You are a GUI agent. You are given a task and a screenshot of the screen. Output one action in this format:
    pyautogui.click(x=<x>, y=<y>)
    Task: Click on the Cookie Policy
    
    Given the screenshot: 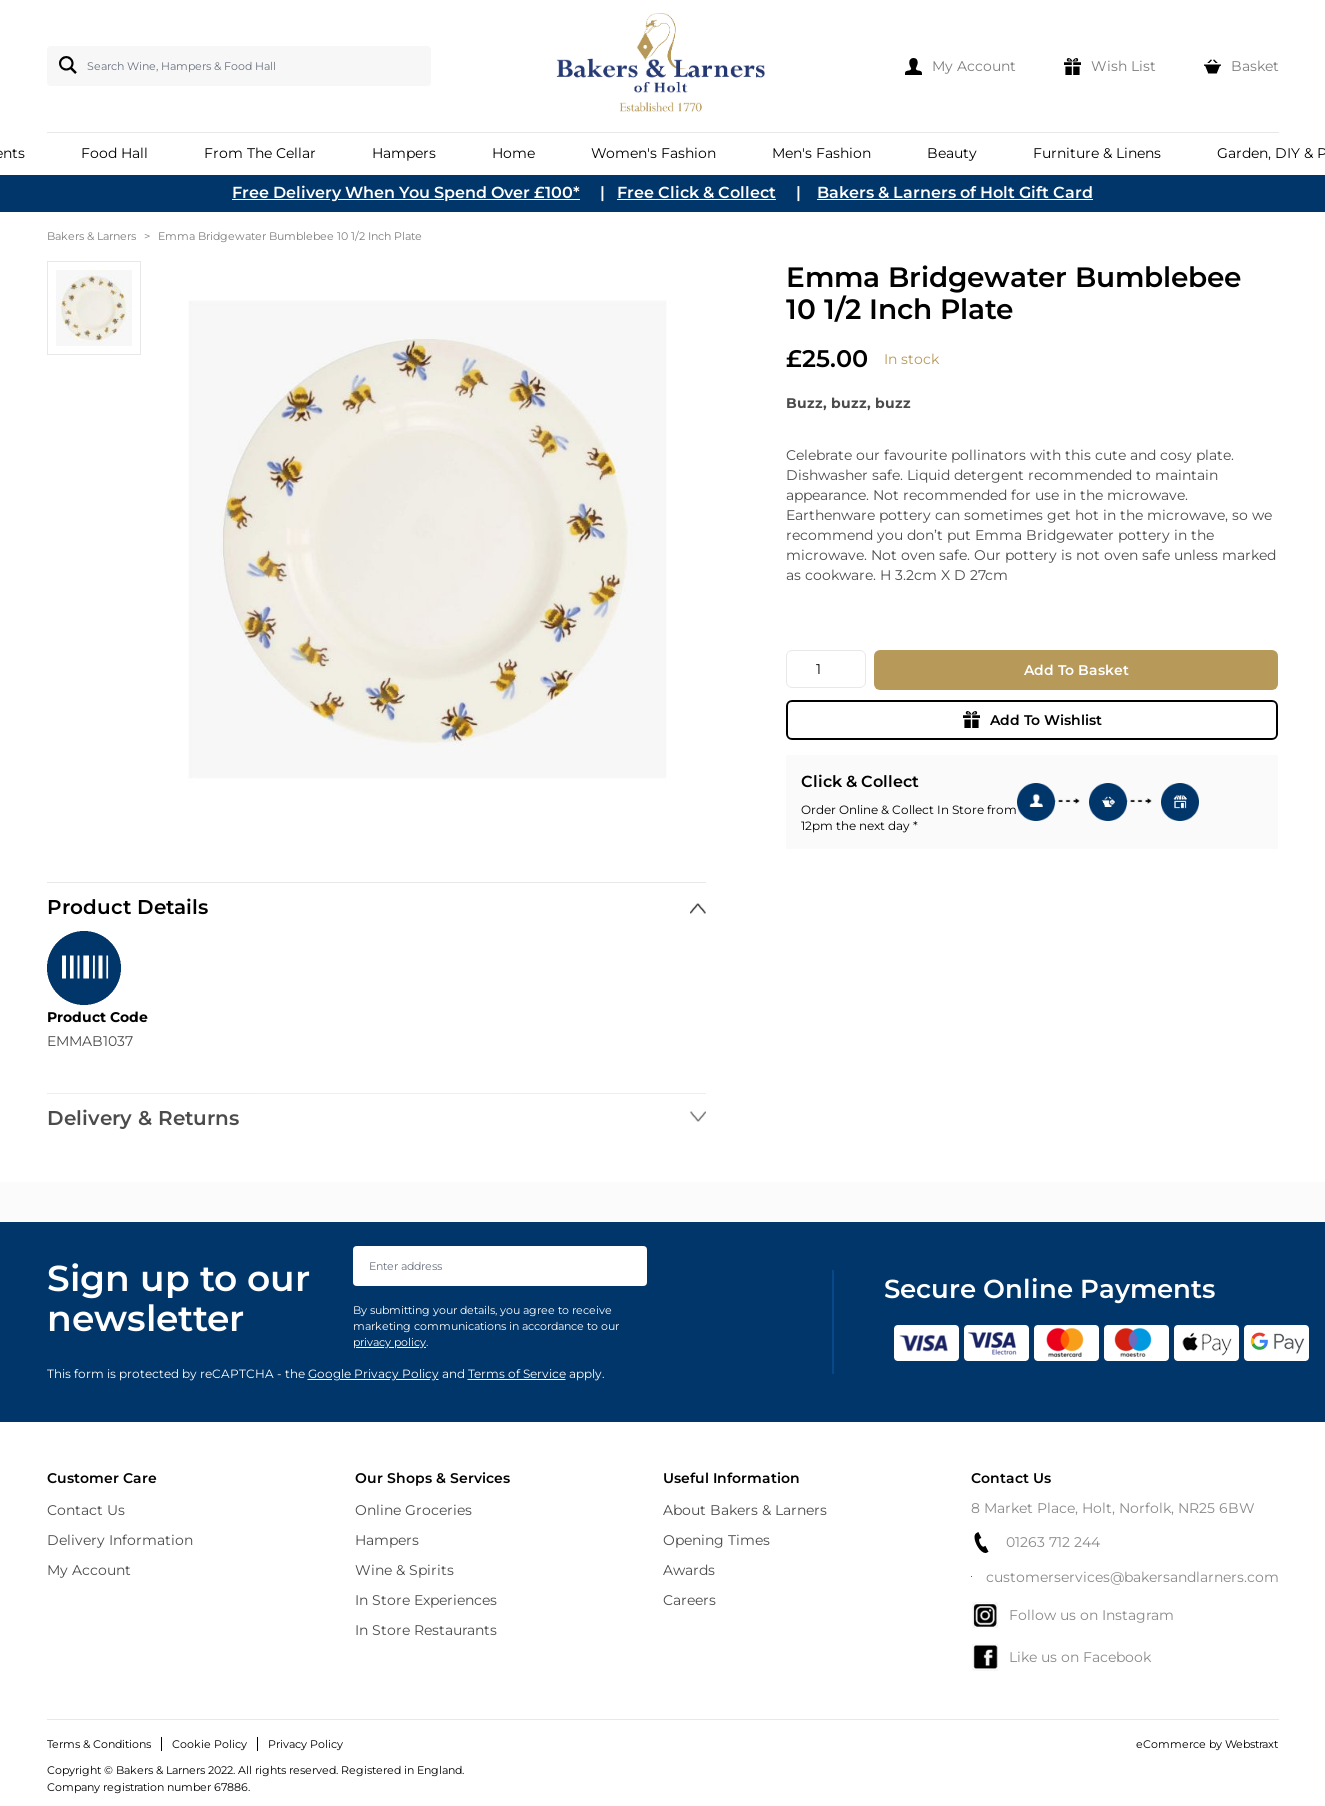 What is the action you would take?
    pyautogui.click(x=209, y=1744)
    